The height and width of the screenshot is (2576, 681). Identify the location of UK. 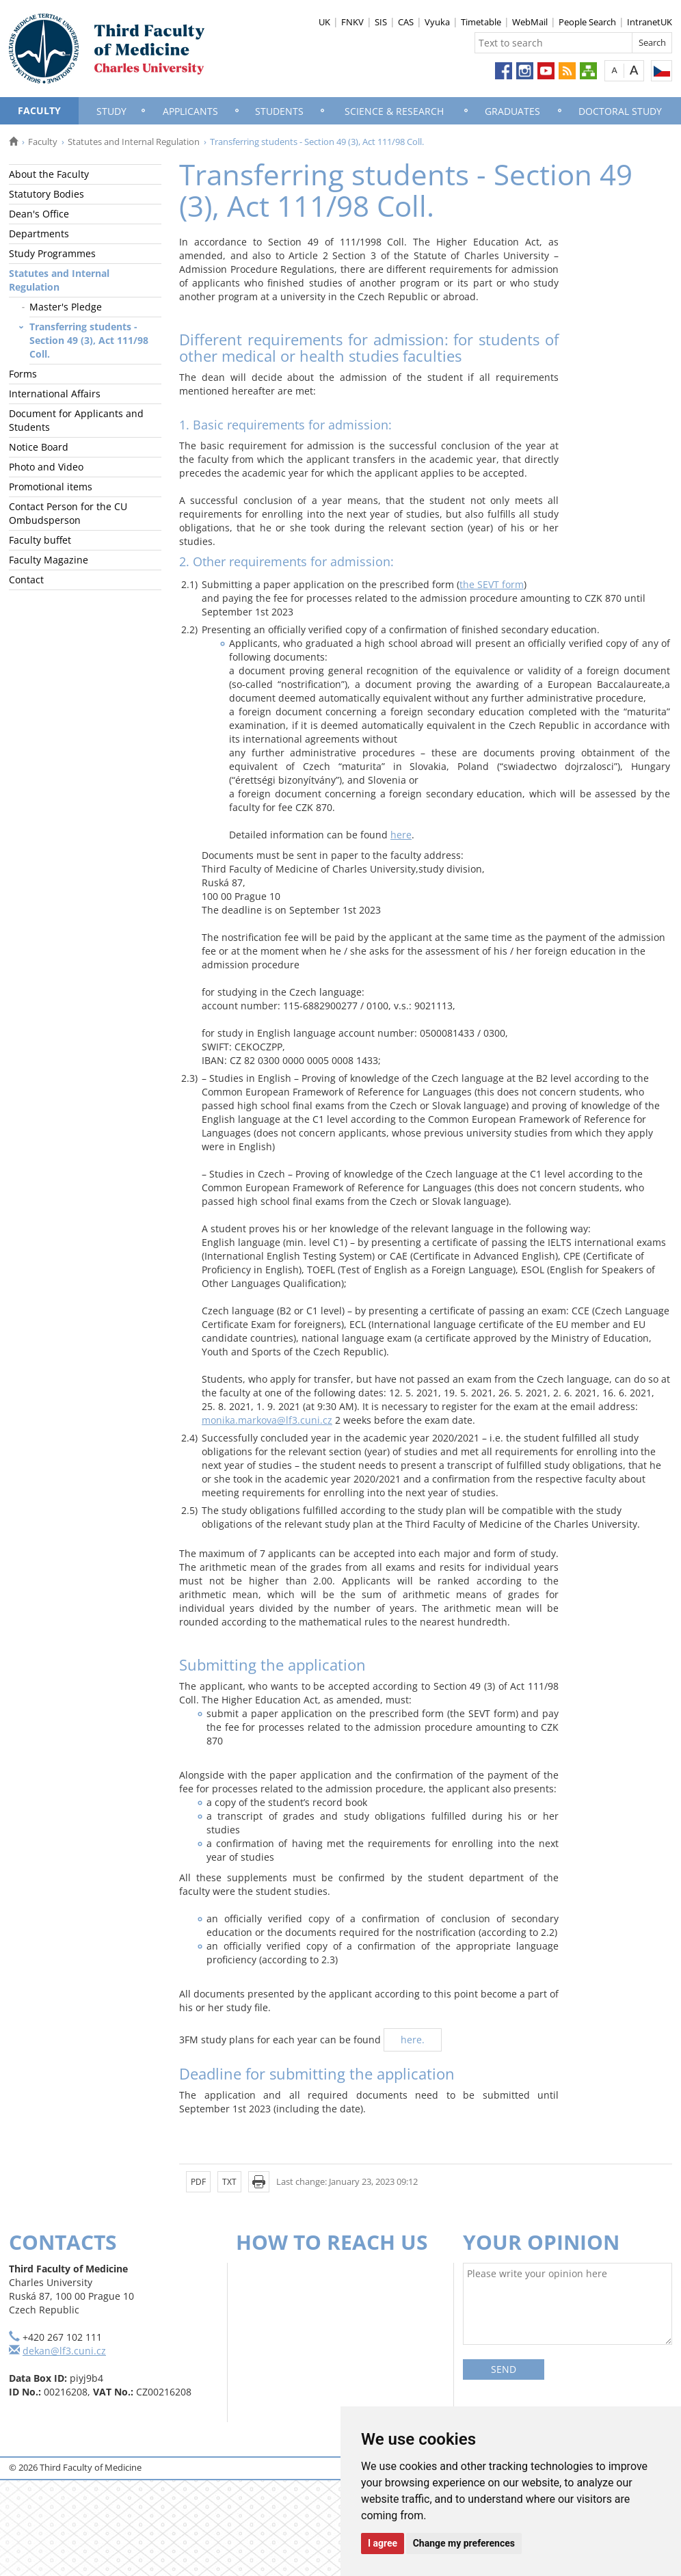
(324, 22).